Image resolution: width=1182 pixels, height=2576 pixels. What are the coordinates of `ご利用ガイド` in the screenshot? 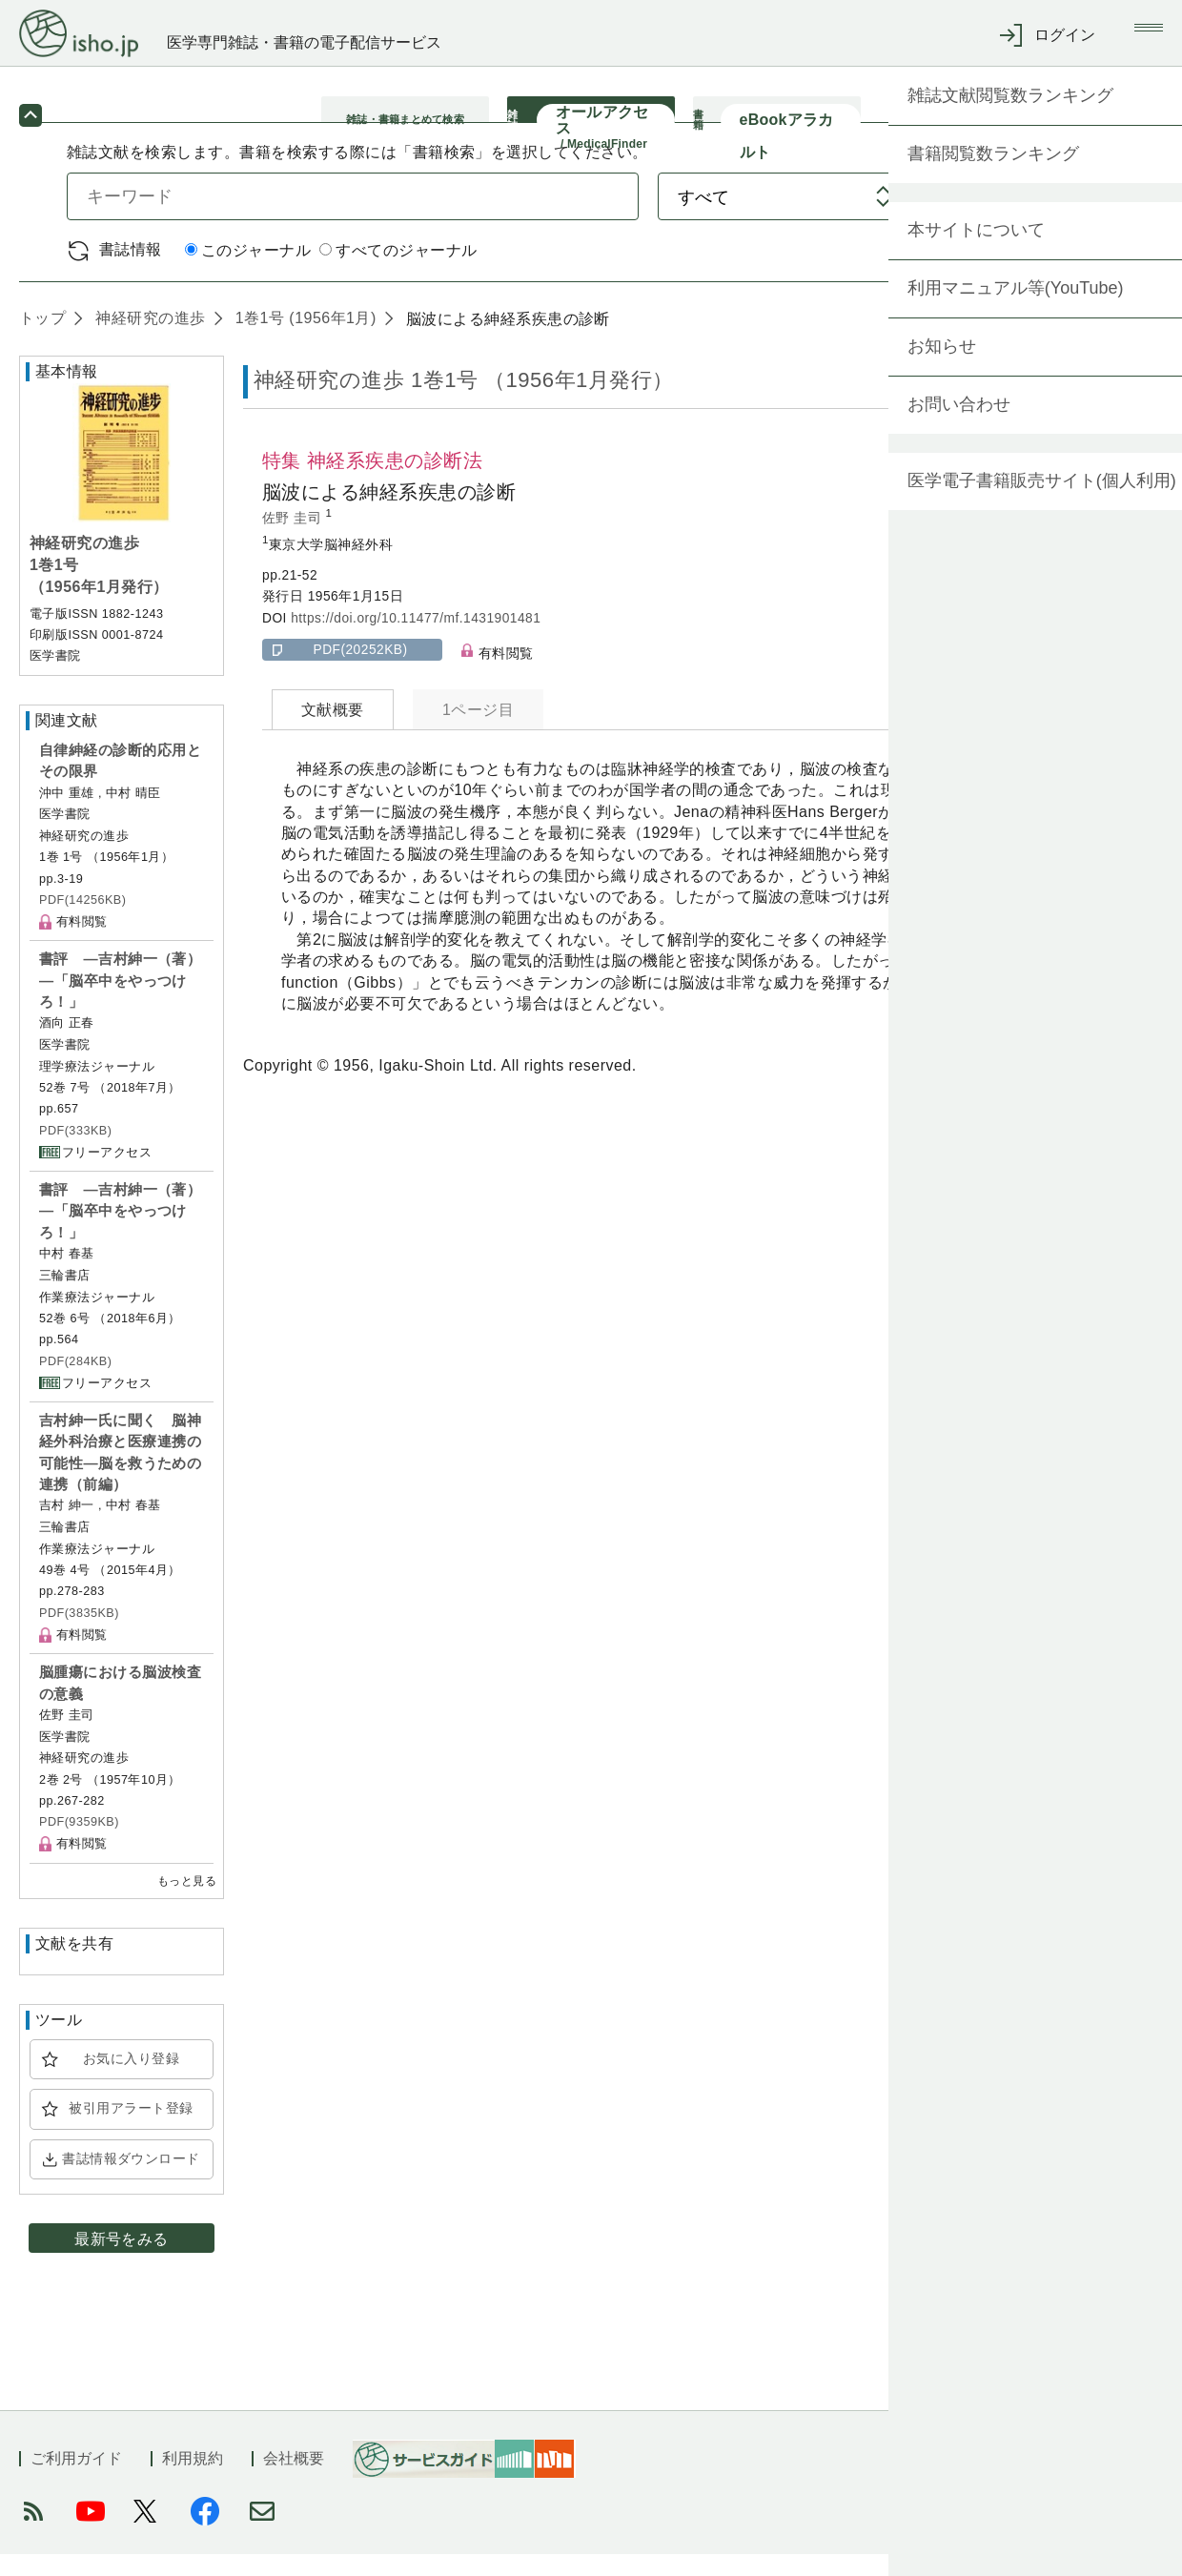 It's located at (76, 2480).